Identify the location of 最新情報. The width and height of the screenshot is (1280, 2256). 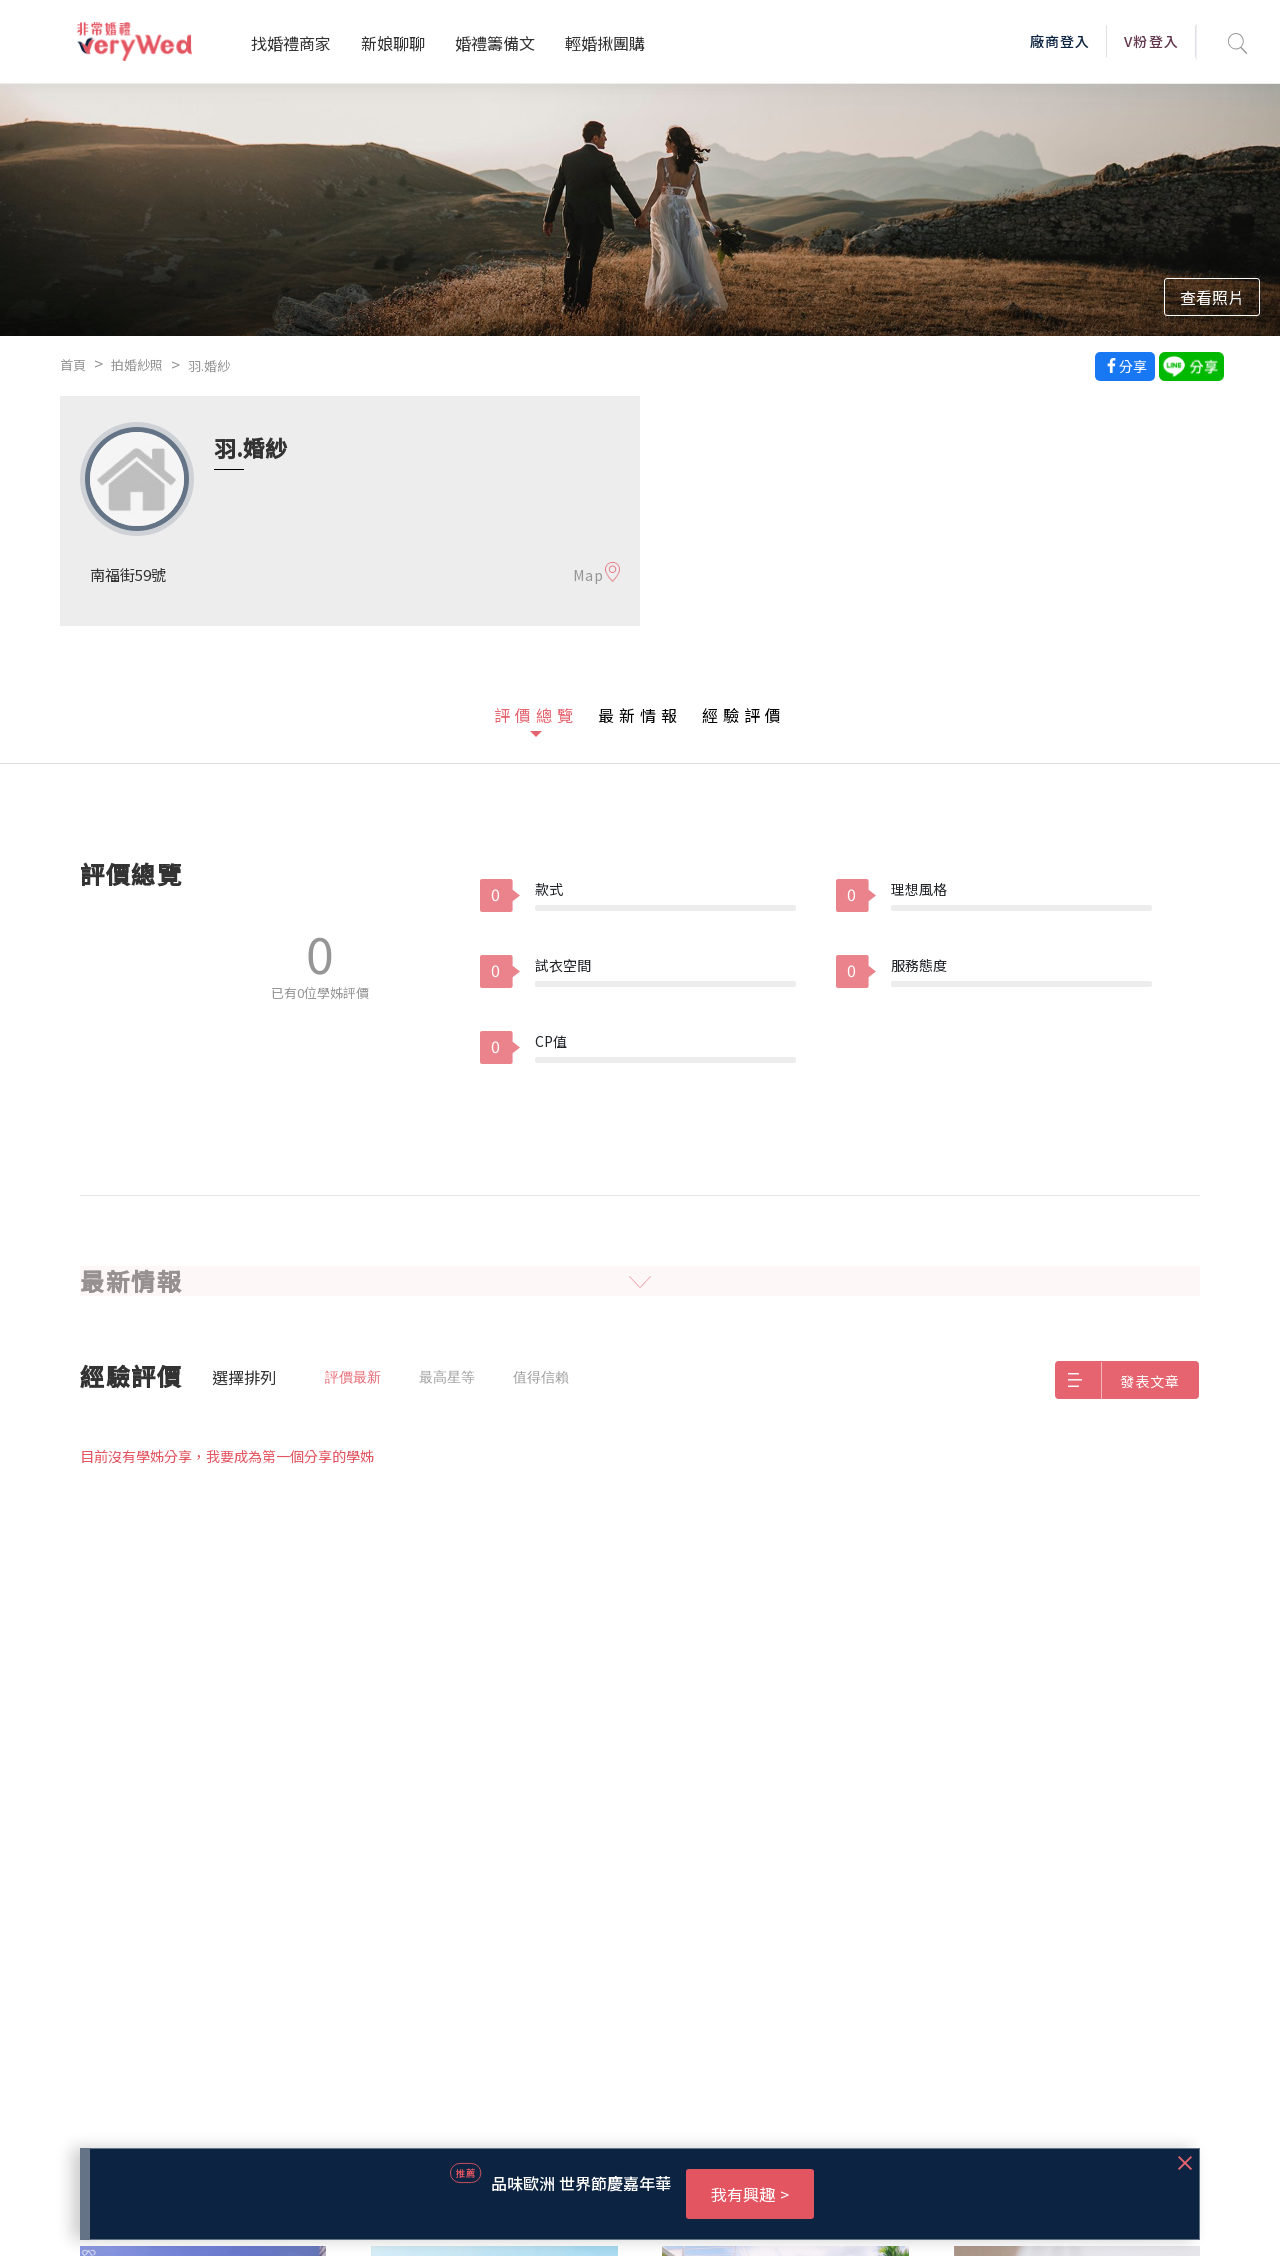
(640, 715).